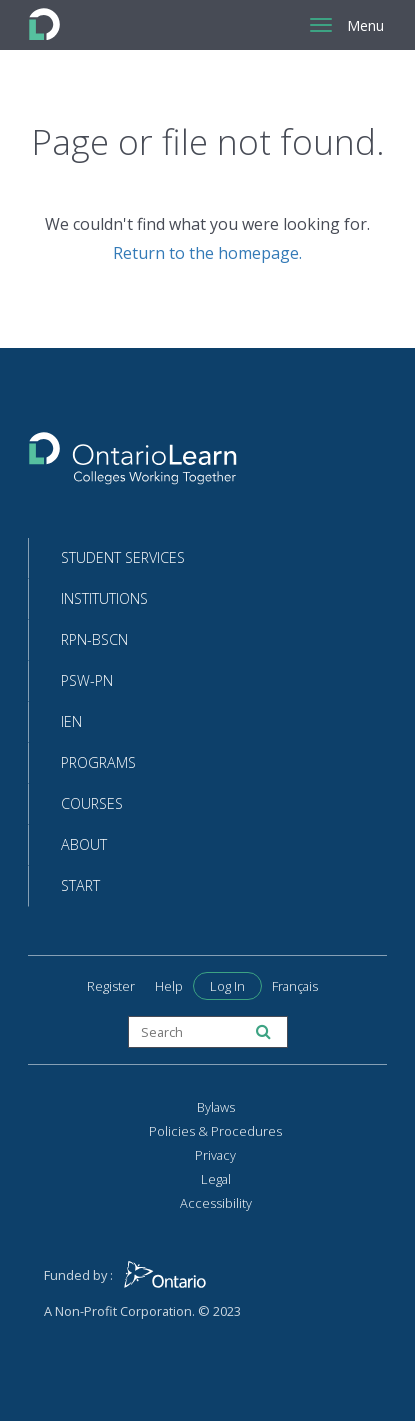  I want to click on Programs, so click(98, 762).